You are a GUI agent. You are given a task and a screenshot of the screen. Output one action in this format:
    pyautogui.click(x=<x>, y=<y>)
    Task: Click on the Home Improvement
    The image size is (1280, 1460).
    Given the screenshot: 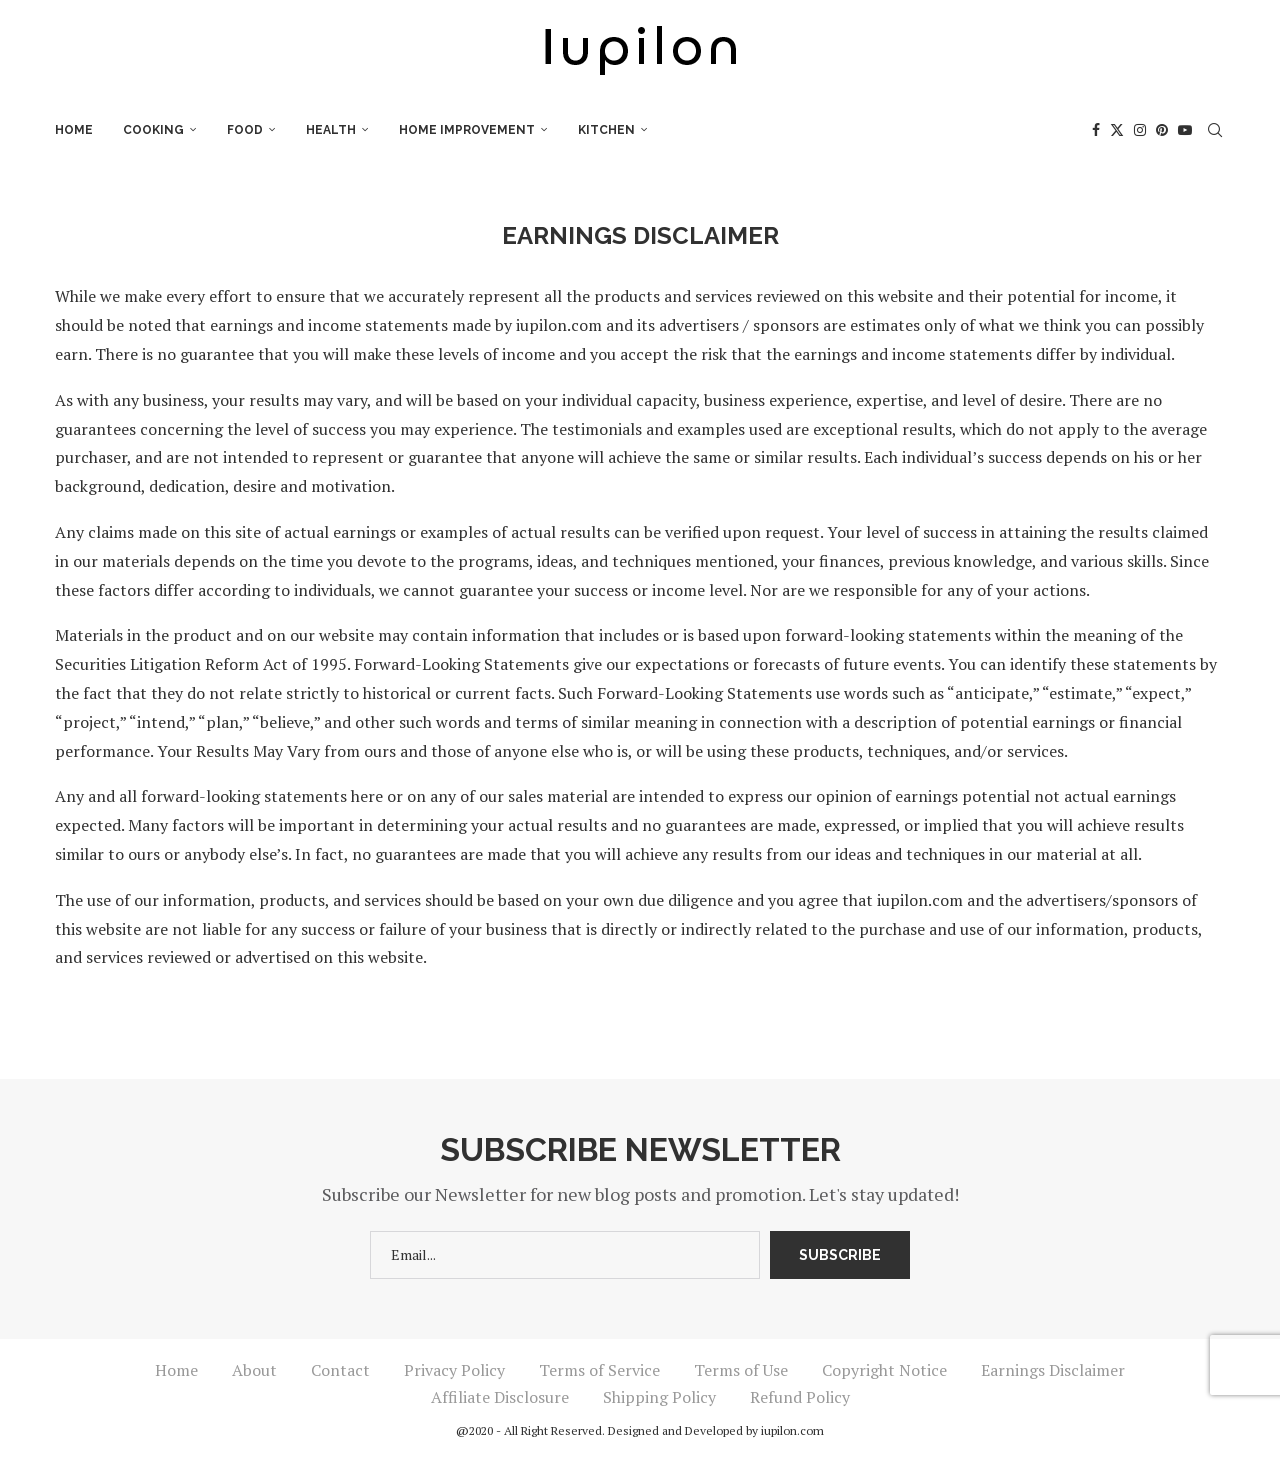 What is the action you would take?
    pyautogui.click(x=467, y=130)
    